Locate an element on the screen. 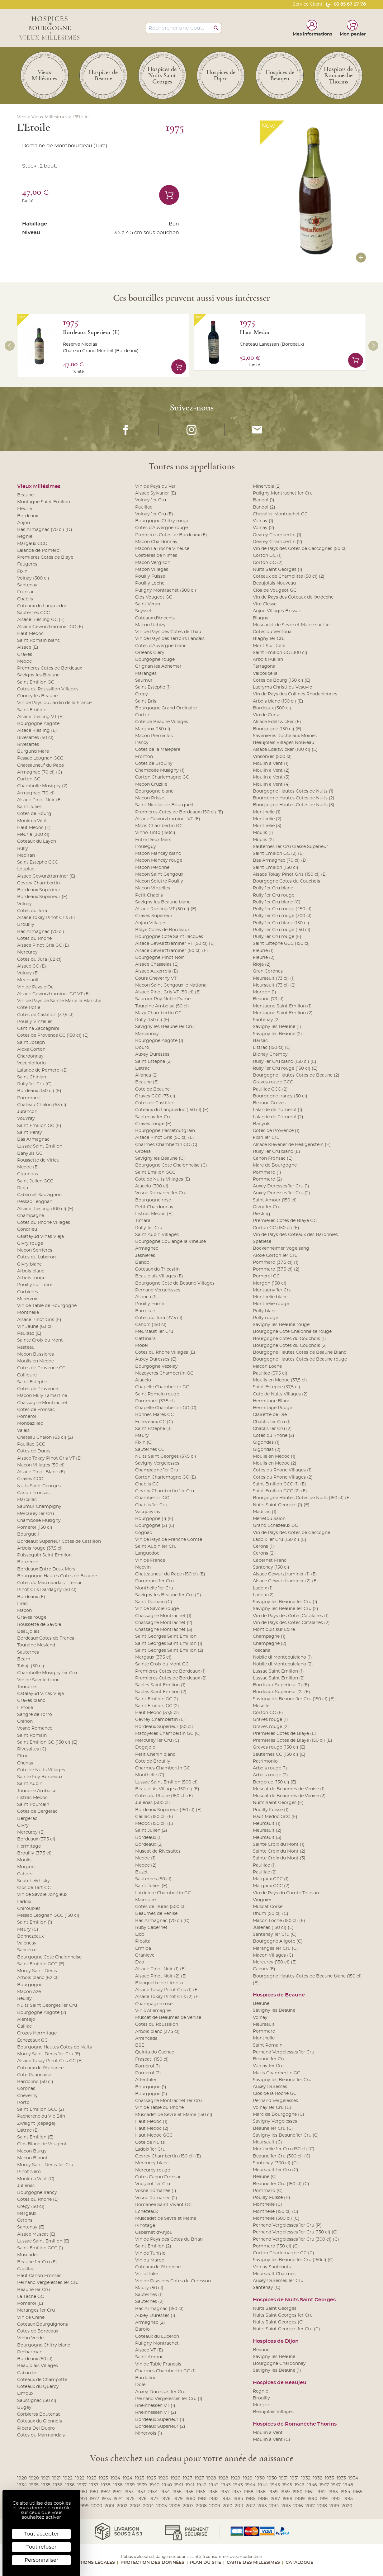  Cahors (150 cl) is located at coordinates (151, 1325).